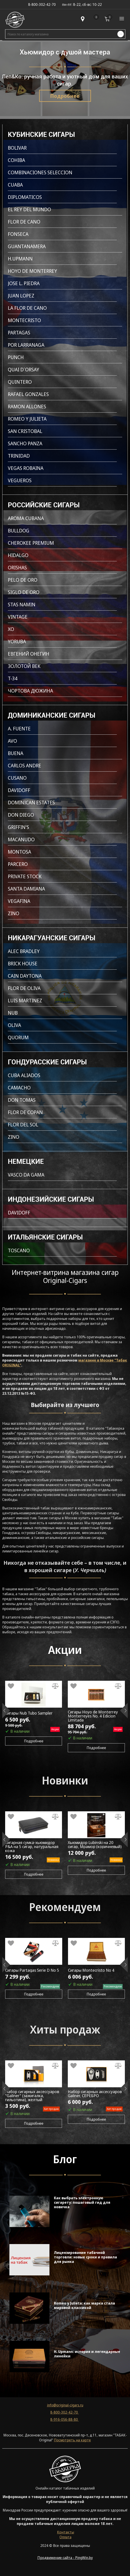 The height and width of the screenshot is (2576, 130). What do you see at coordinates (12, 678) in the screenshot?
I see `Т-34` at bounding box center [12, 678].